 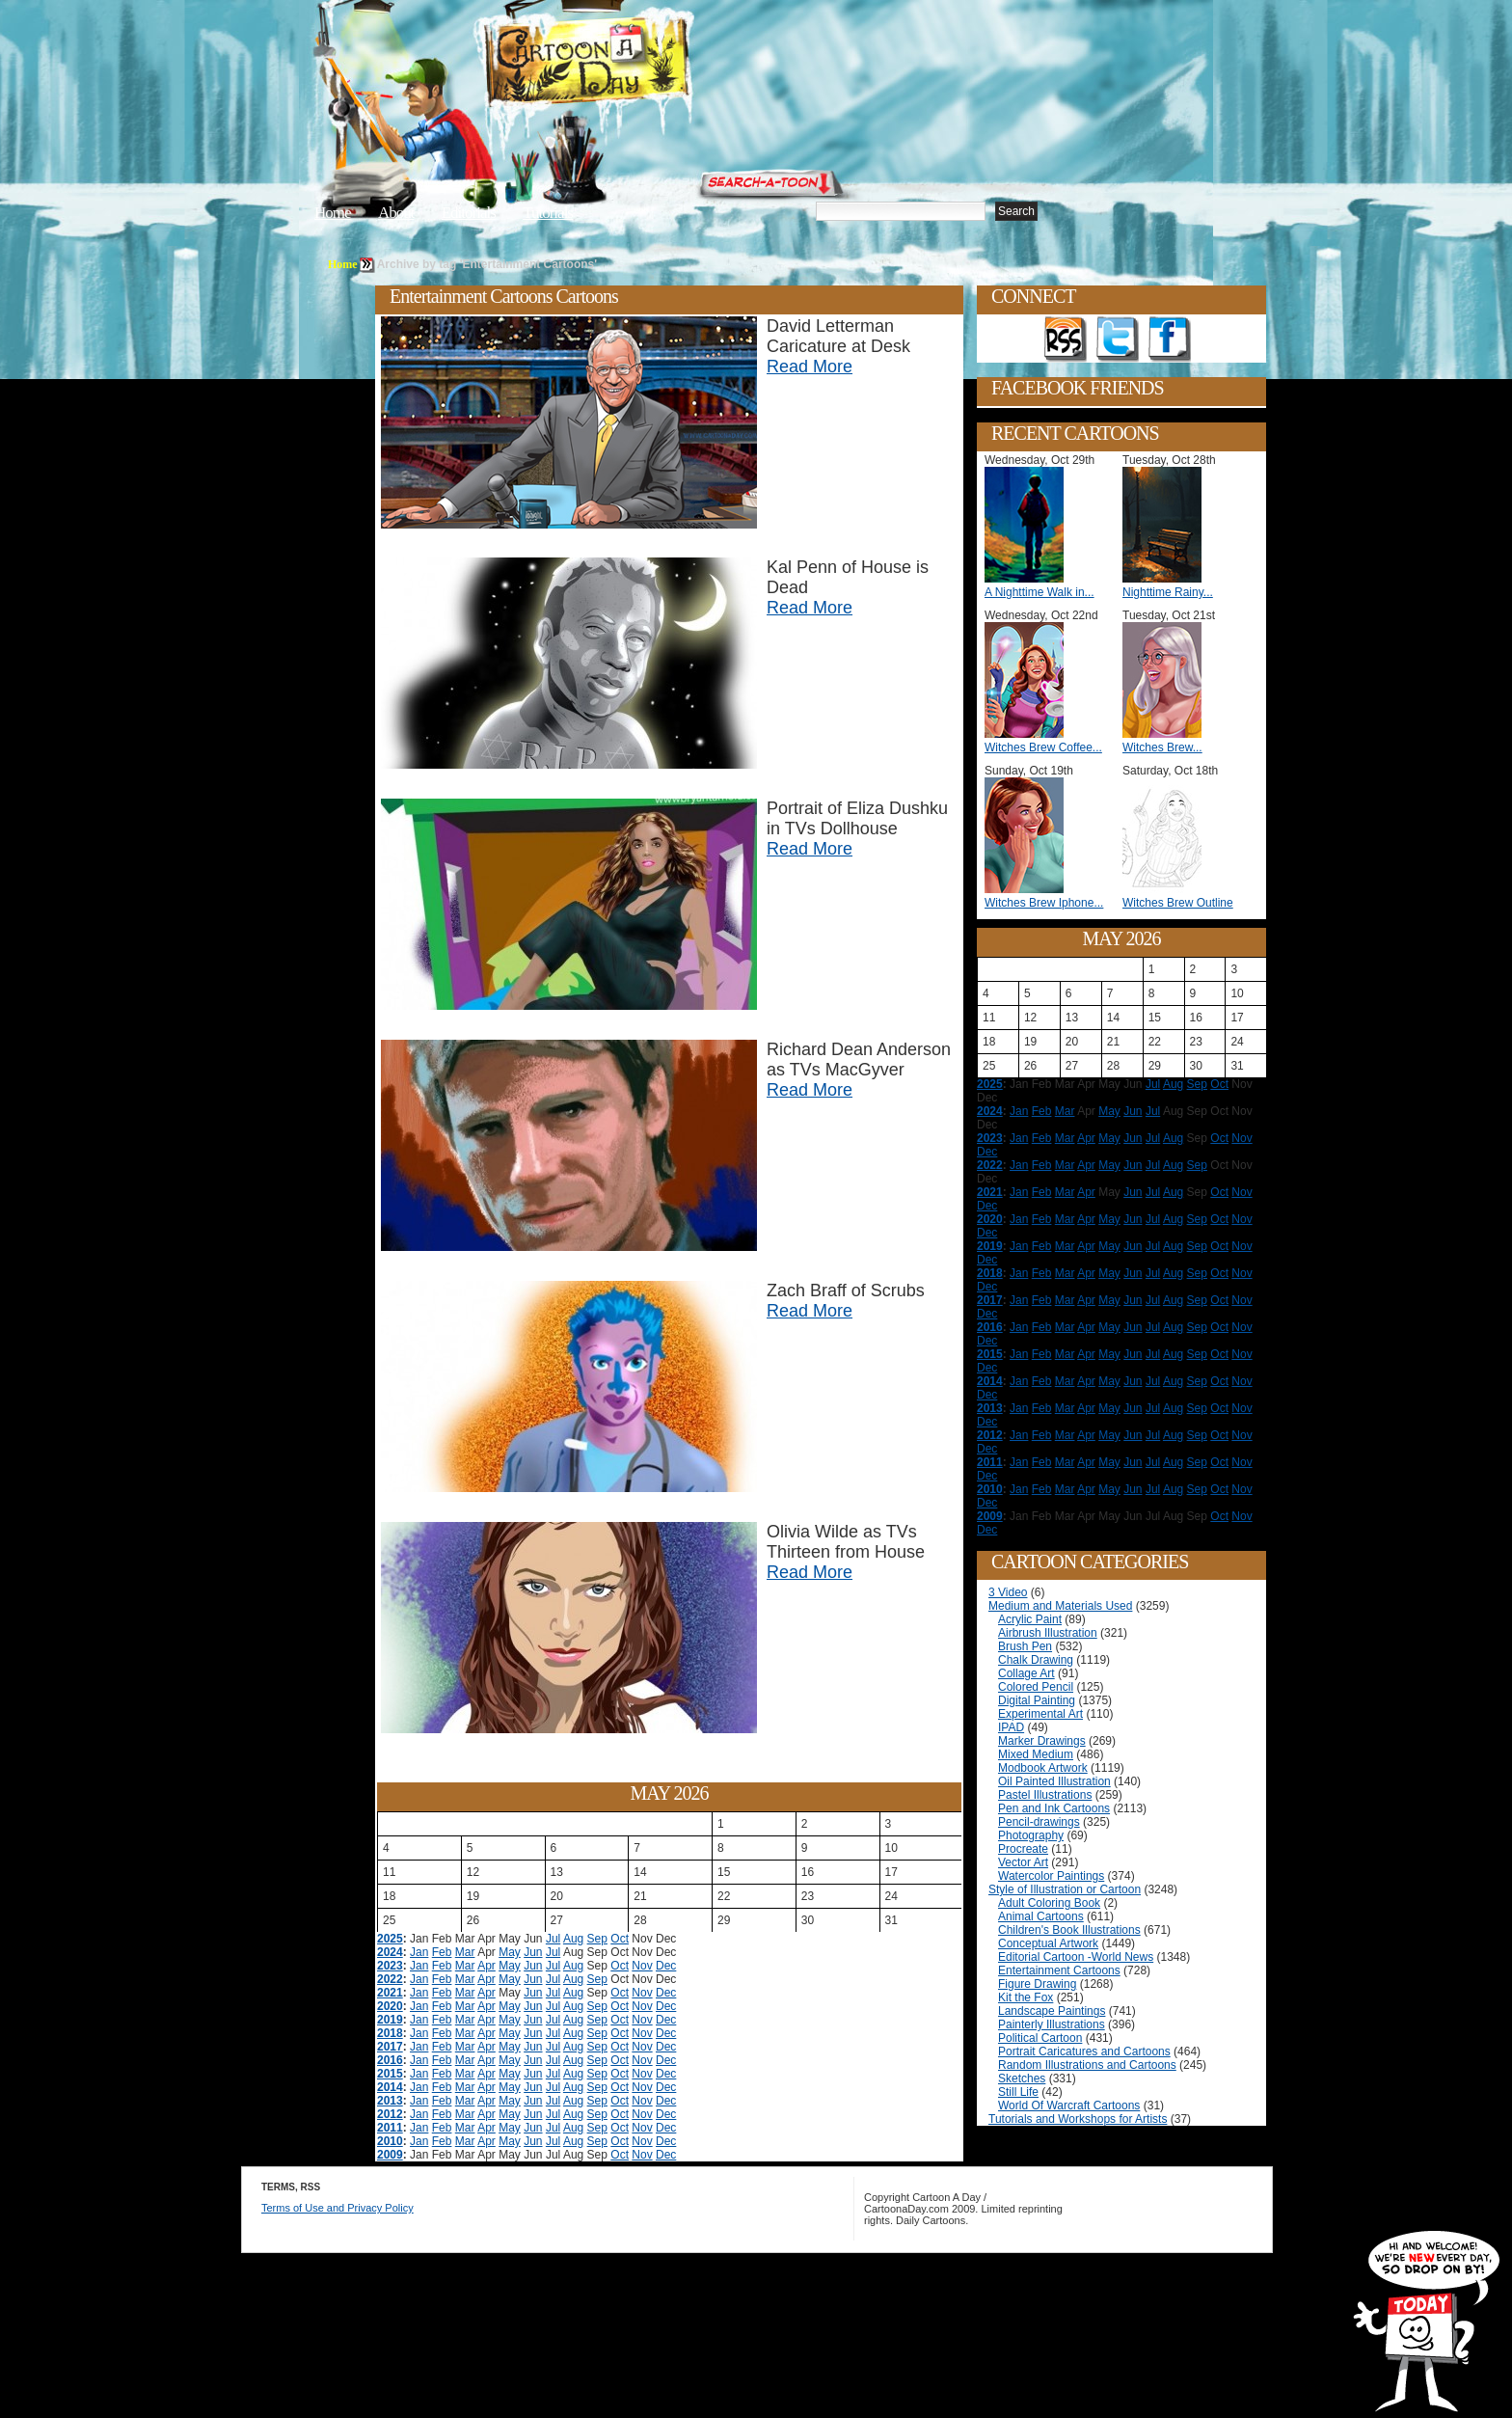 I want to click on Tutorials, so click(x=548, y=213).